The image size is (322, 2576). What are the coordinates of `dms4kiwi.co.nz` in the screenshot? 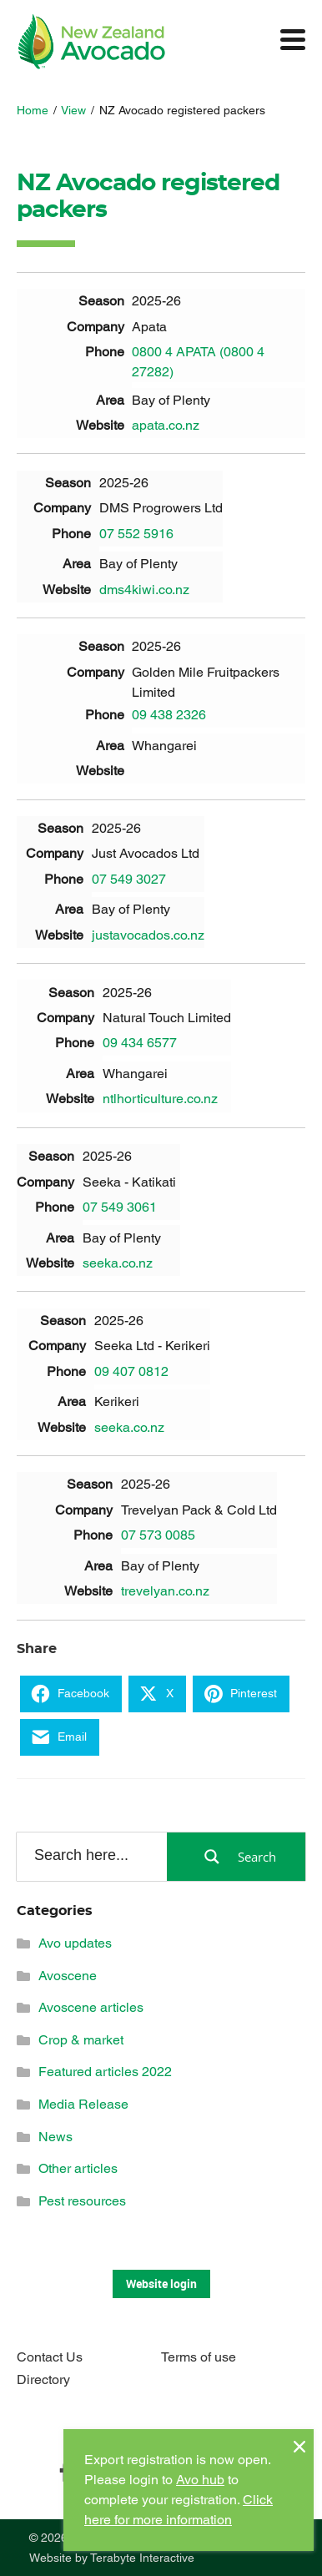 It's located at (144, 589).